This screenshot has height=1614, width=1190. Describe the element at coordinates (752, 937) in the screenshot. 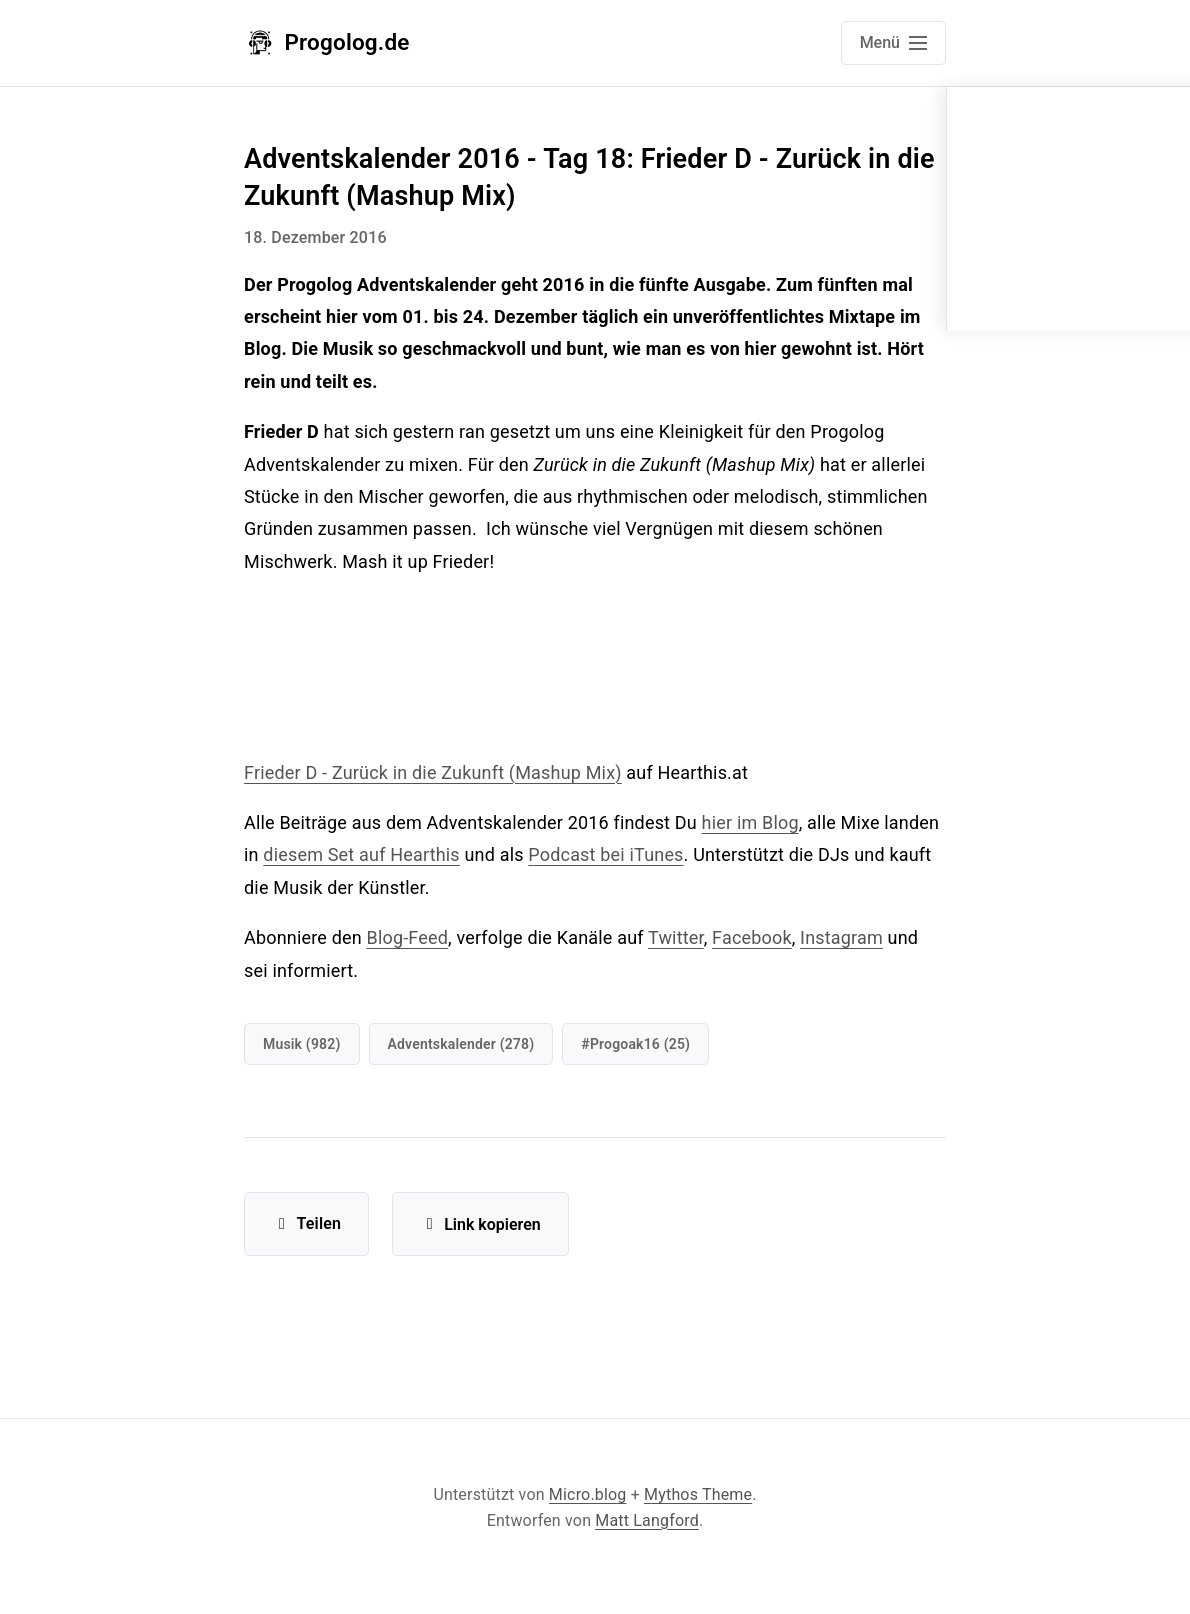

I see `Facebook` at that location.